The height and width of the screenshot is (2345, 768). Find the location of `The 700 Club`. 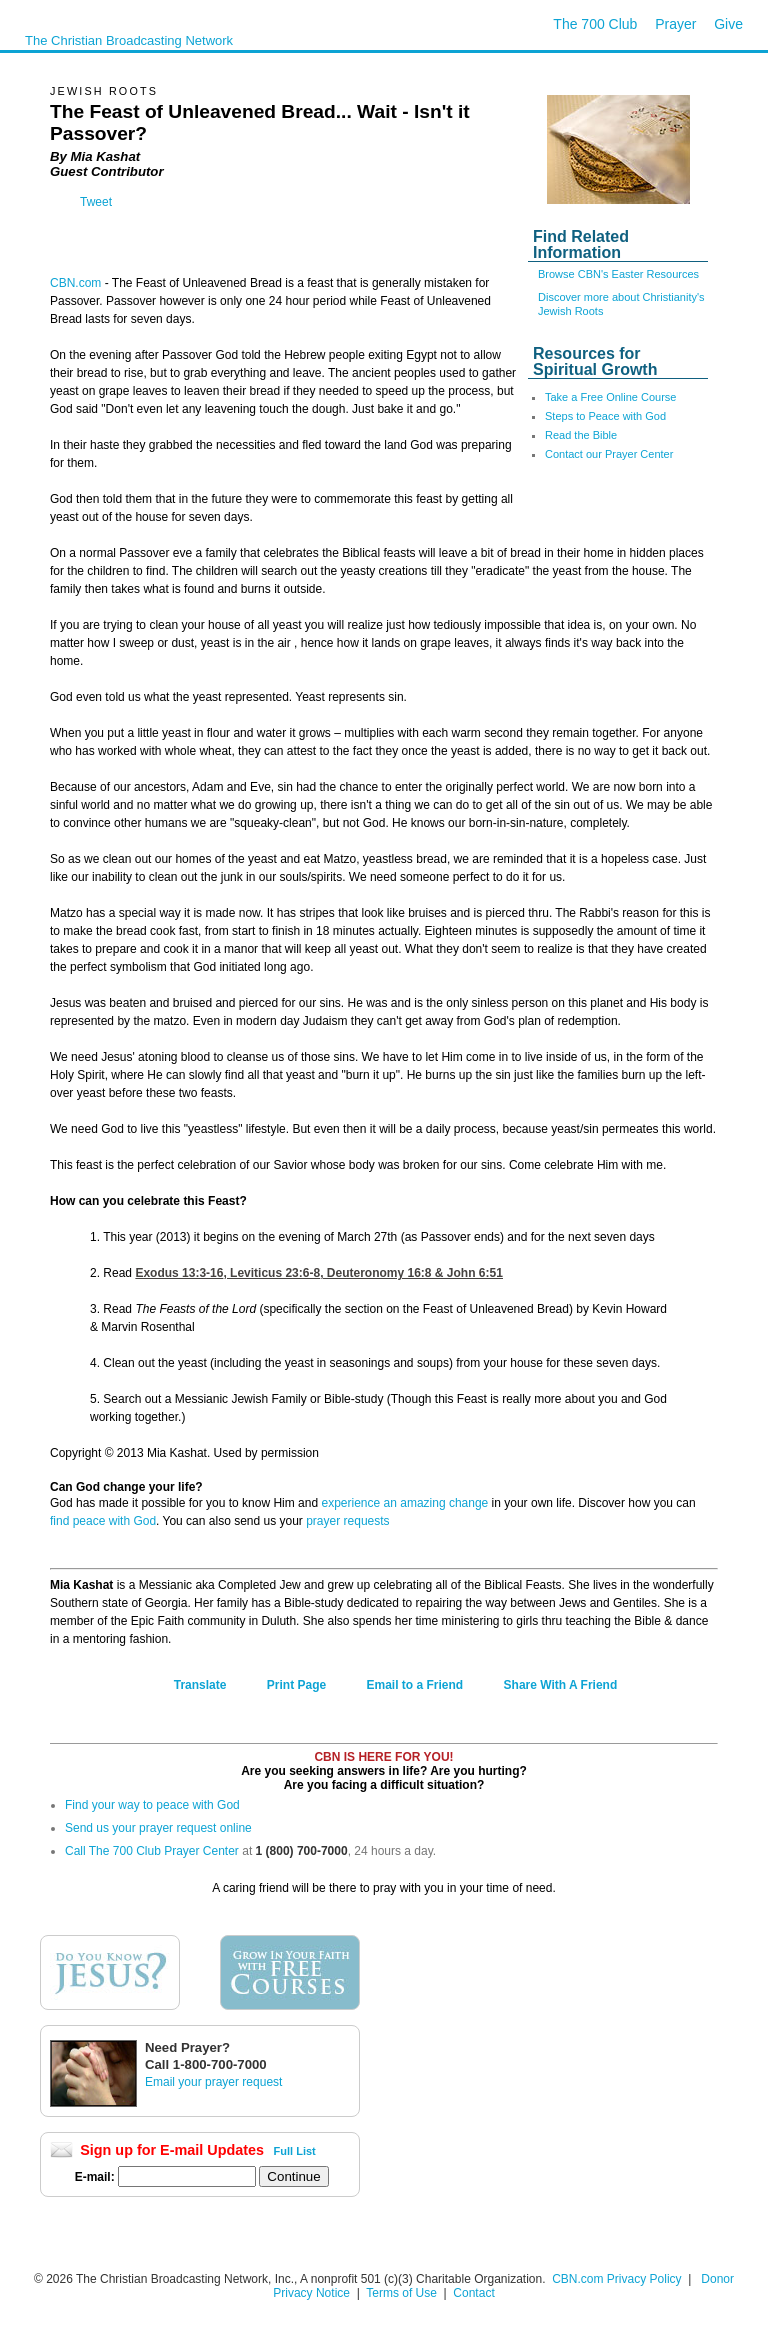

The 700 Club is located at coordinates (595, 24).